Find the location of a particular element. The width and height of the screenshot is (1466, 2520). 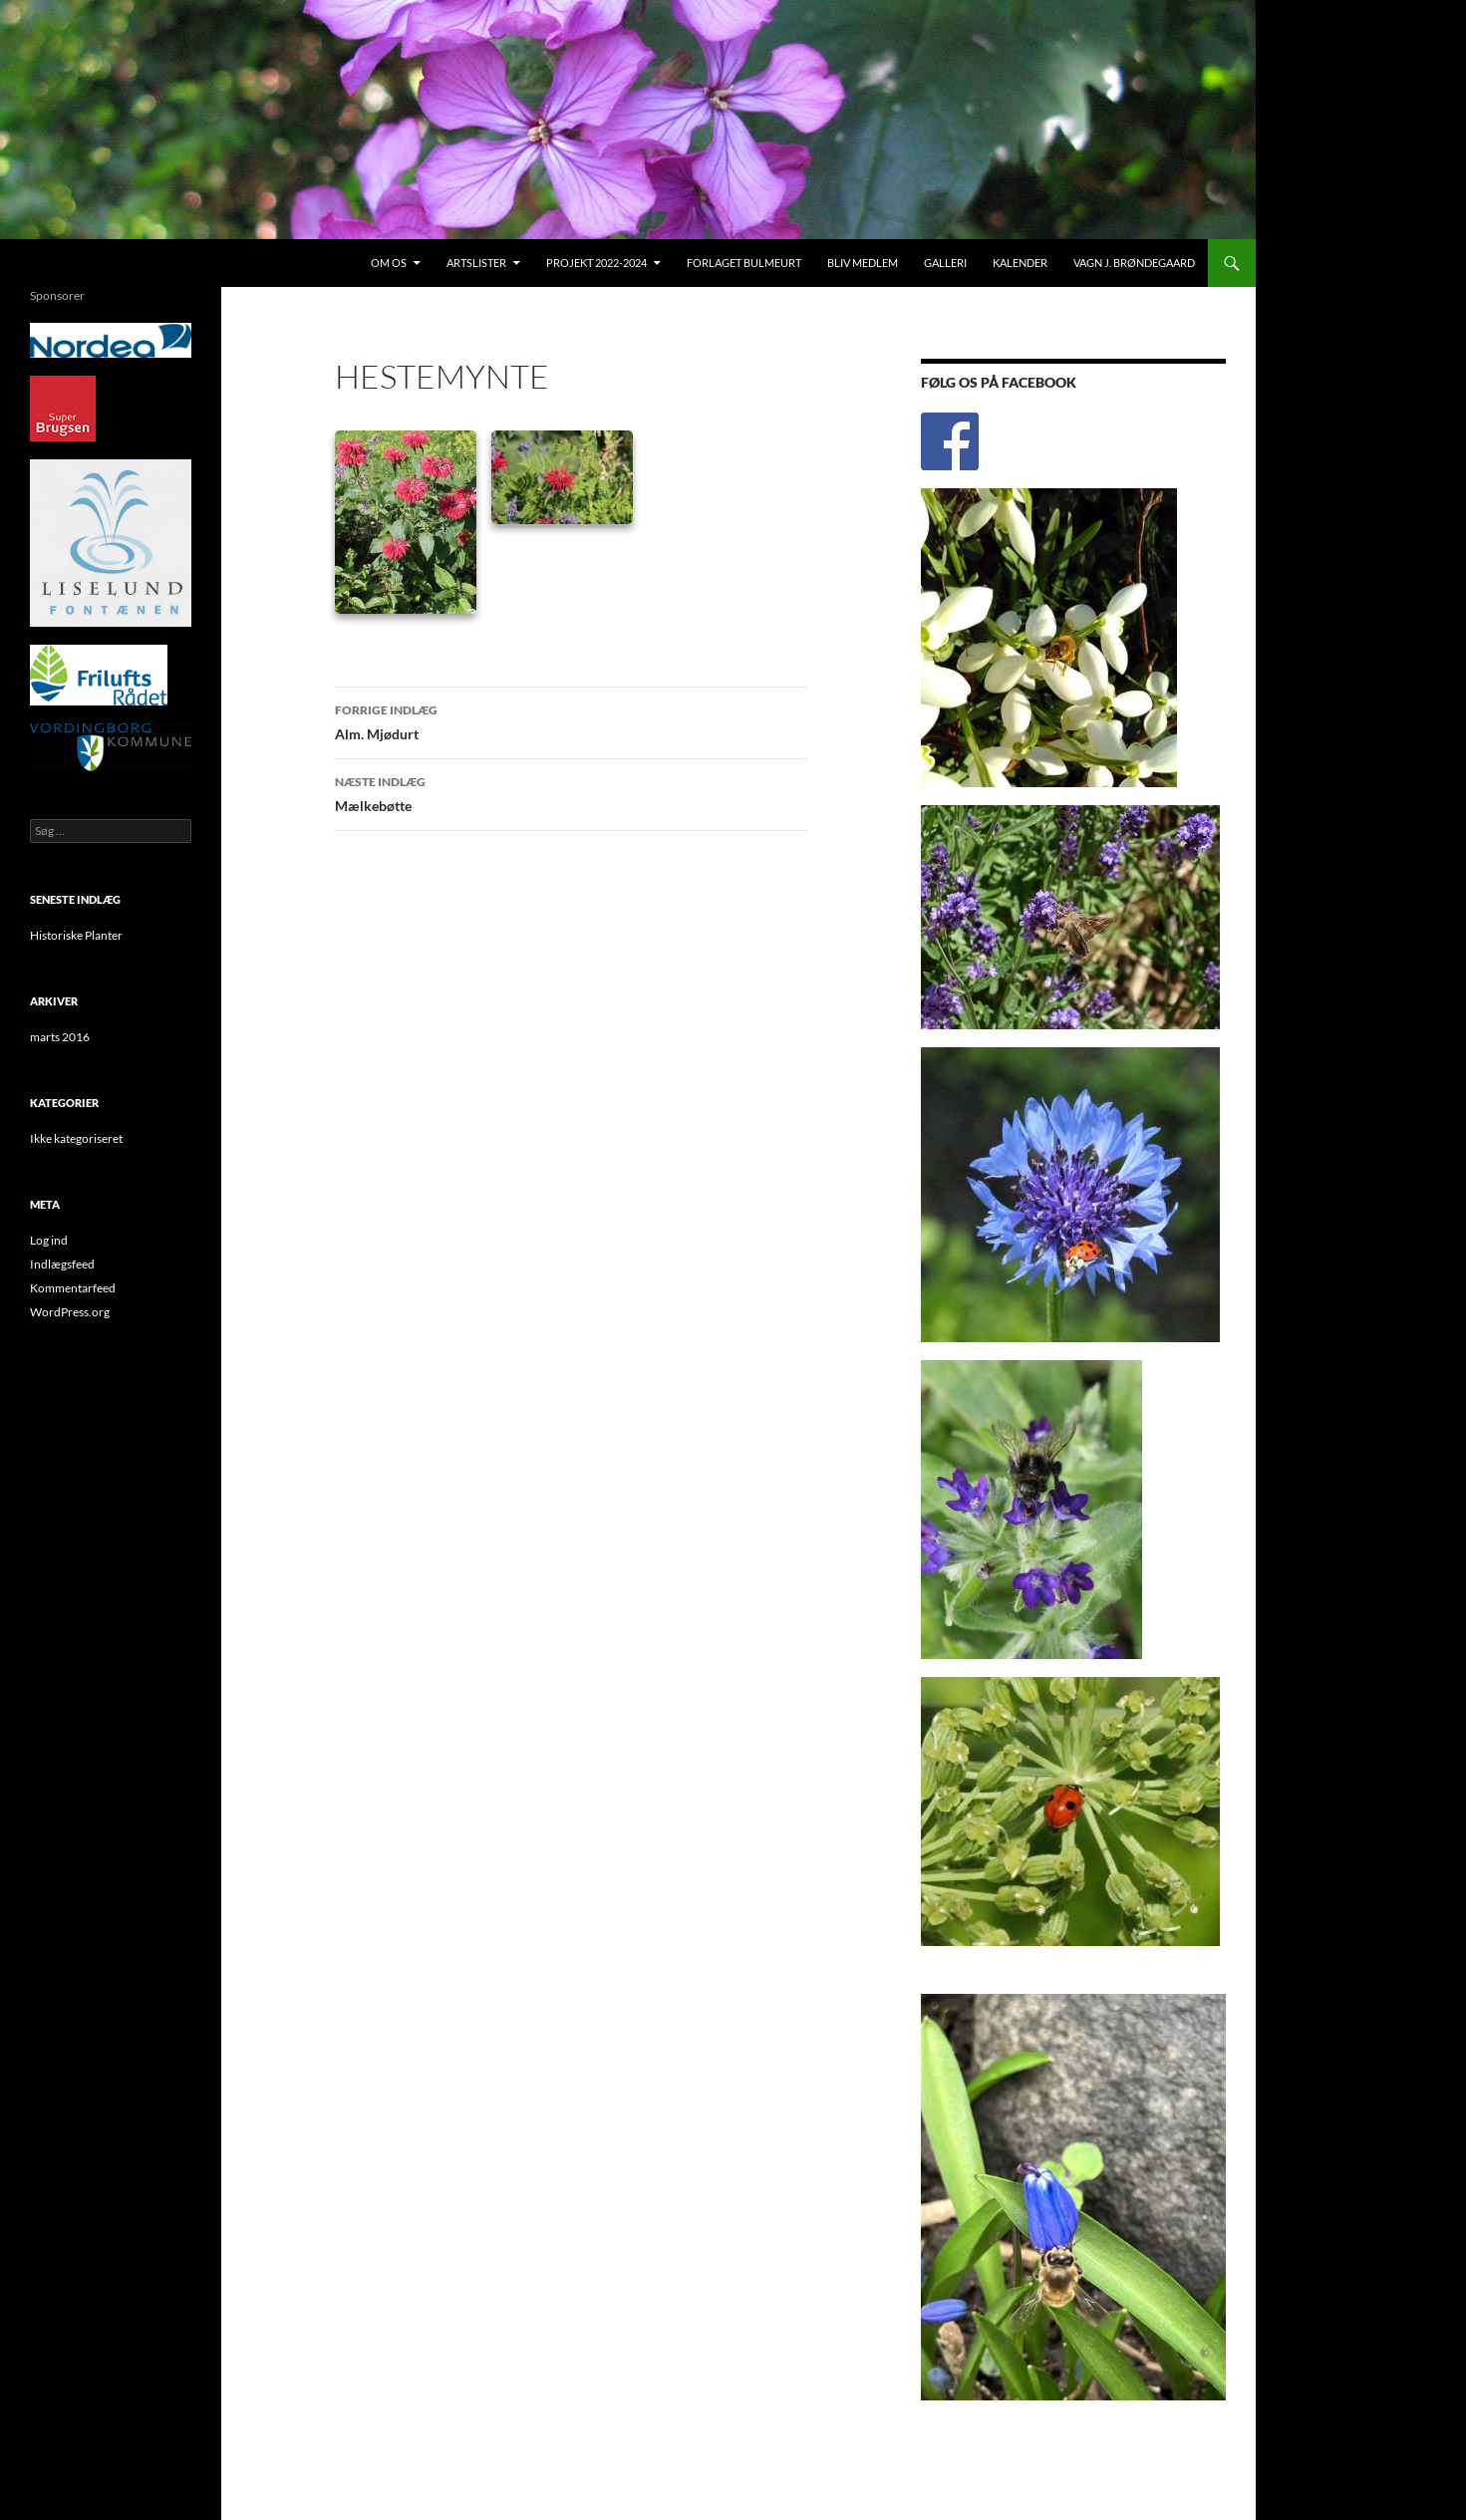

marts 2016 is located at coordinates (60, 1036).